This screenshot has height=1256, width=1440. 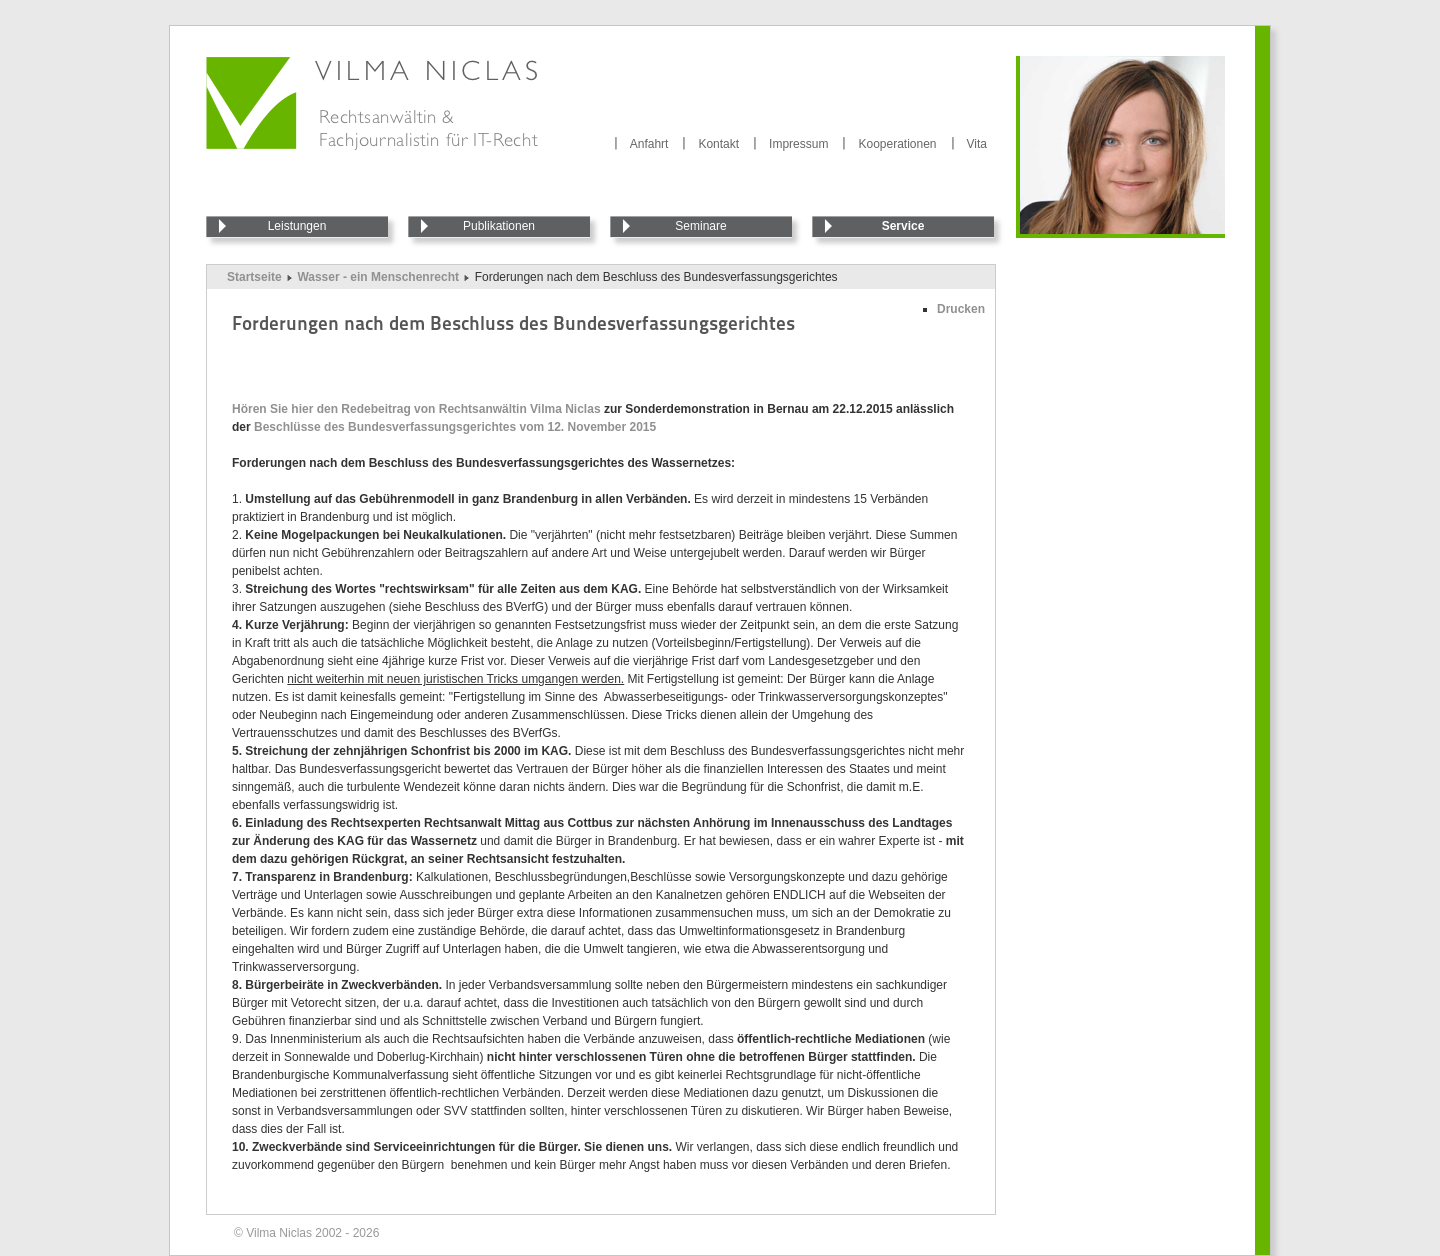 What do you see at coordinates (718, 144) in the screenshot?
I see `Kontakt` at bounding box center [718, 144].